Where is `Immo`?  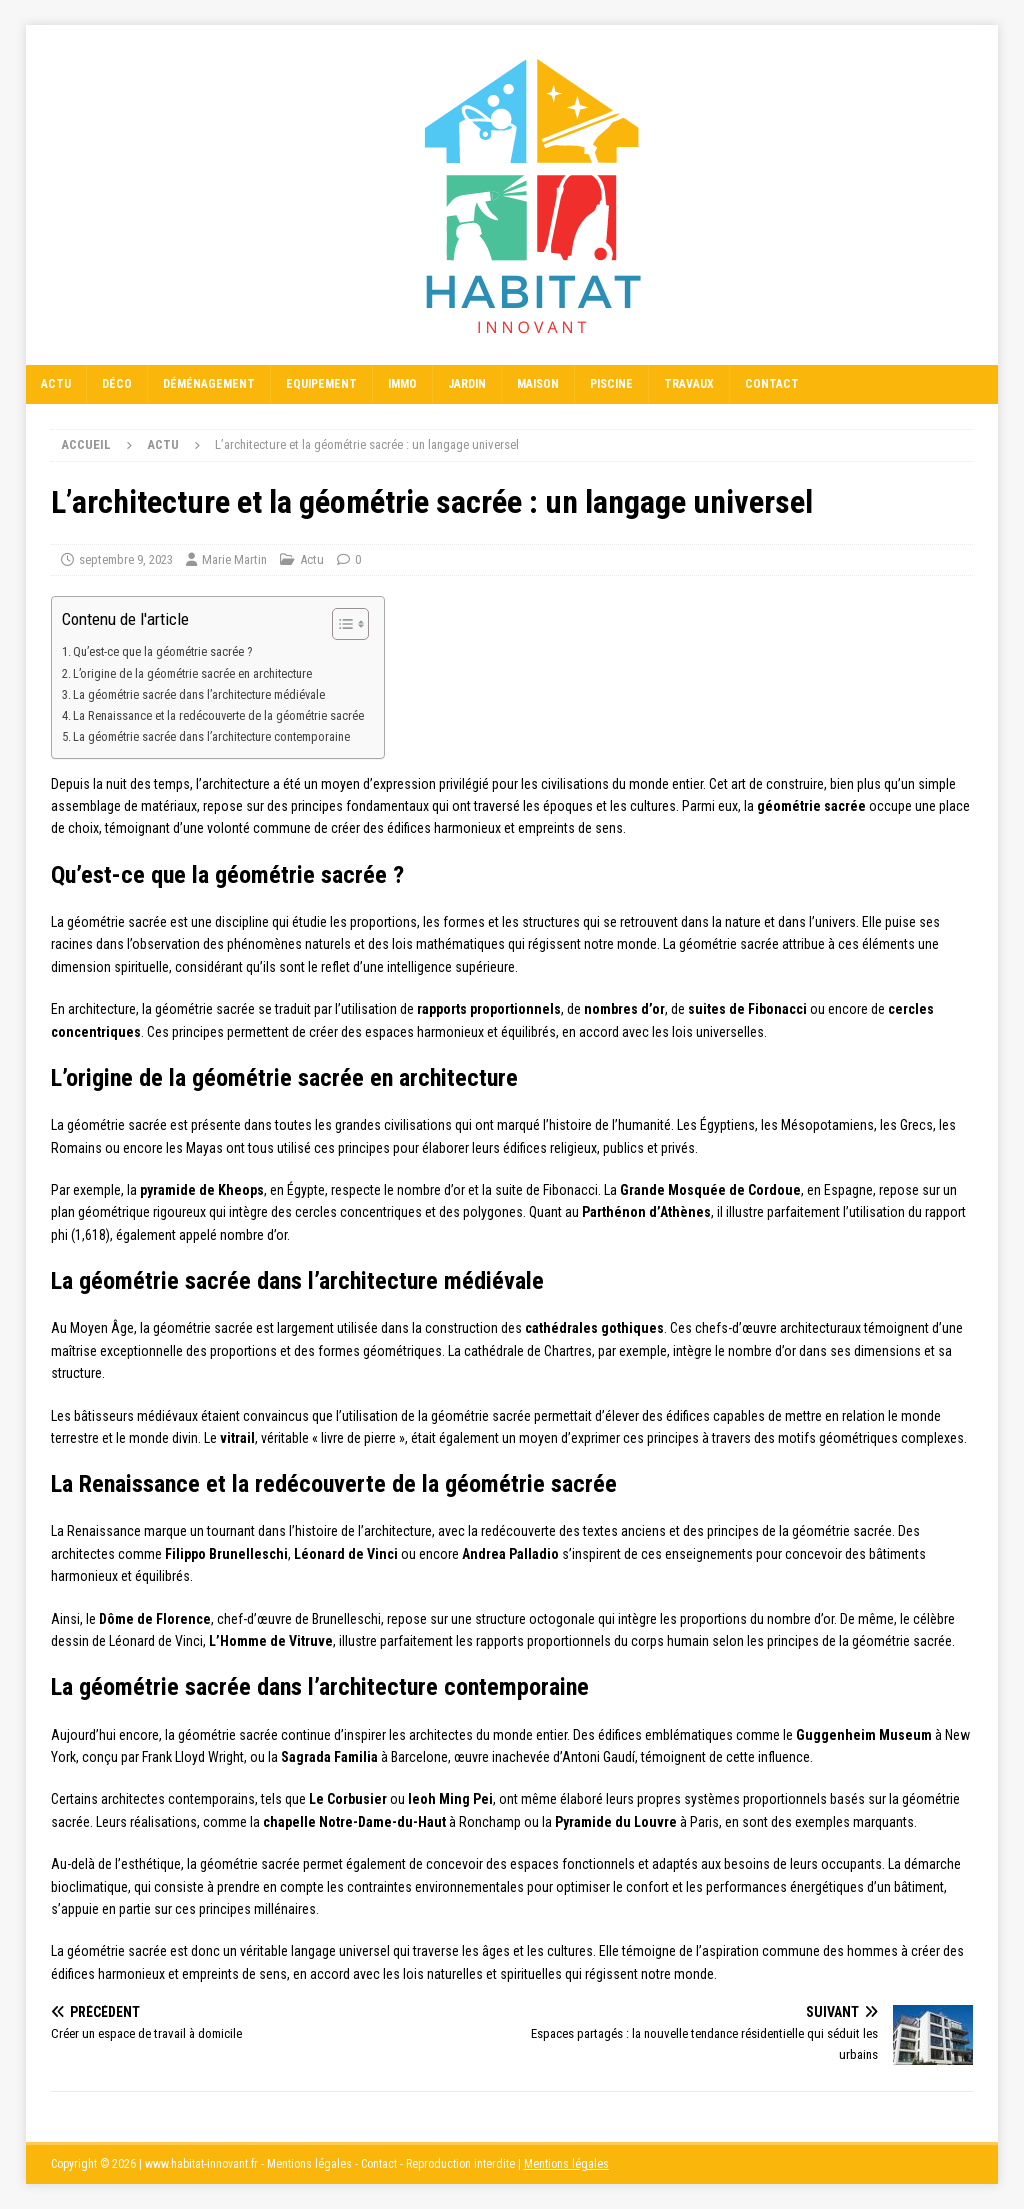
Immo is located at coordinates (402, 384).